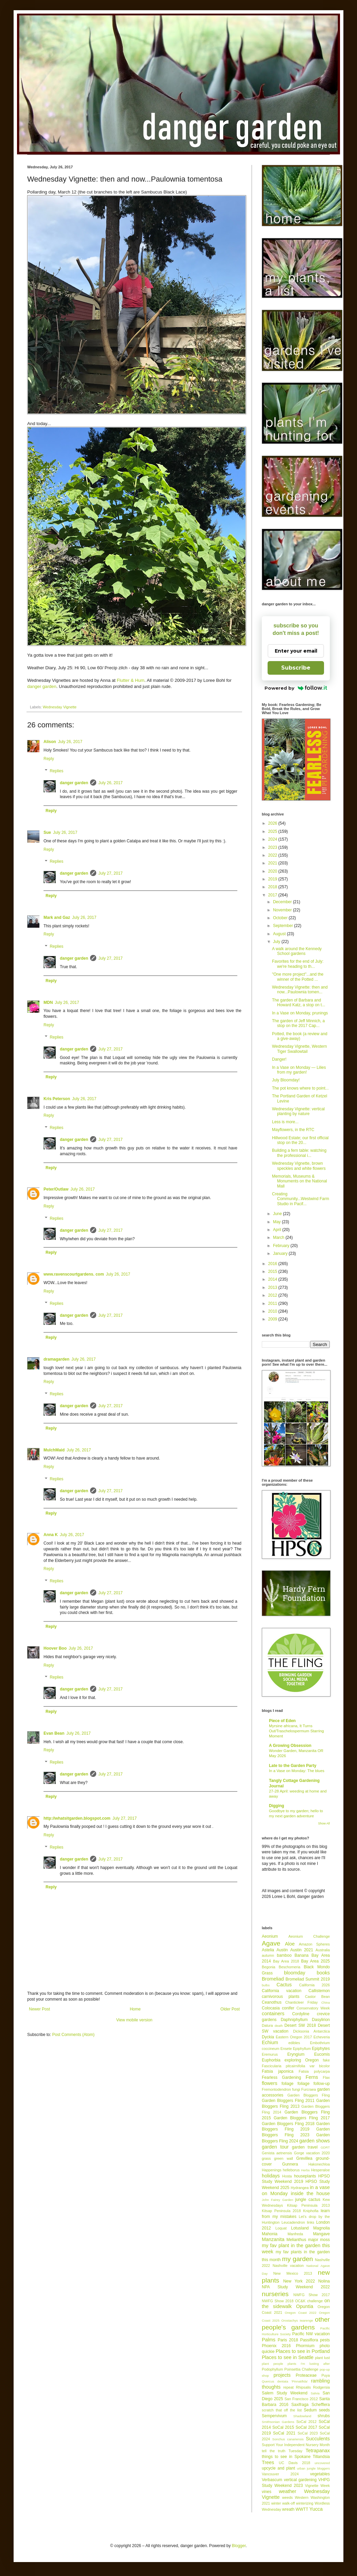 This screenshot has height=2576, width=357. Describe the element at coordinates (298, 1023) in the screenshot. I see `The garden of Jeff Minnich, a stop on the 2017 Cap...` at that location.